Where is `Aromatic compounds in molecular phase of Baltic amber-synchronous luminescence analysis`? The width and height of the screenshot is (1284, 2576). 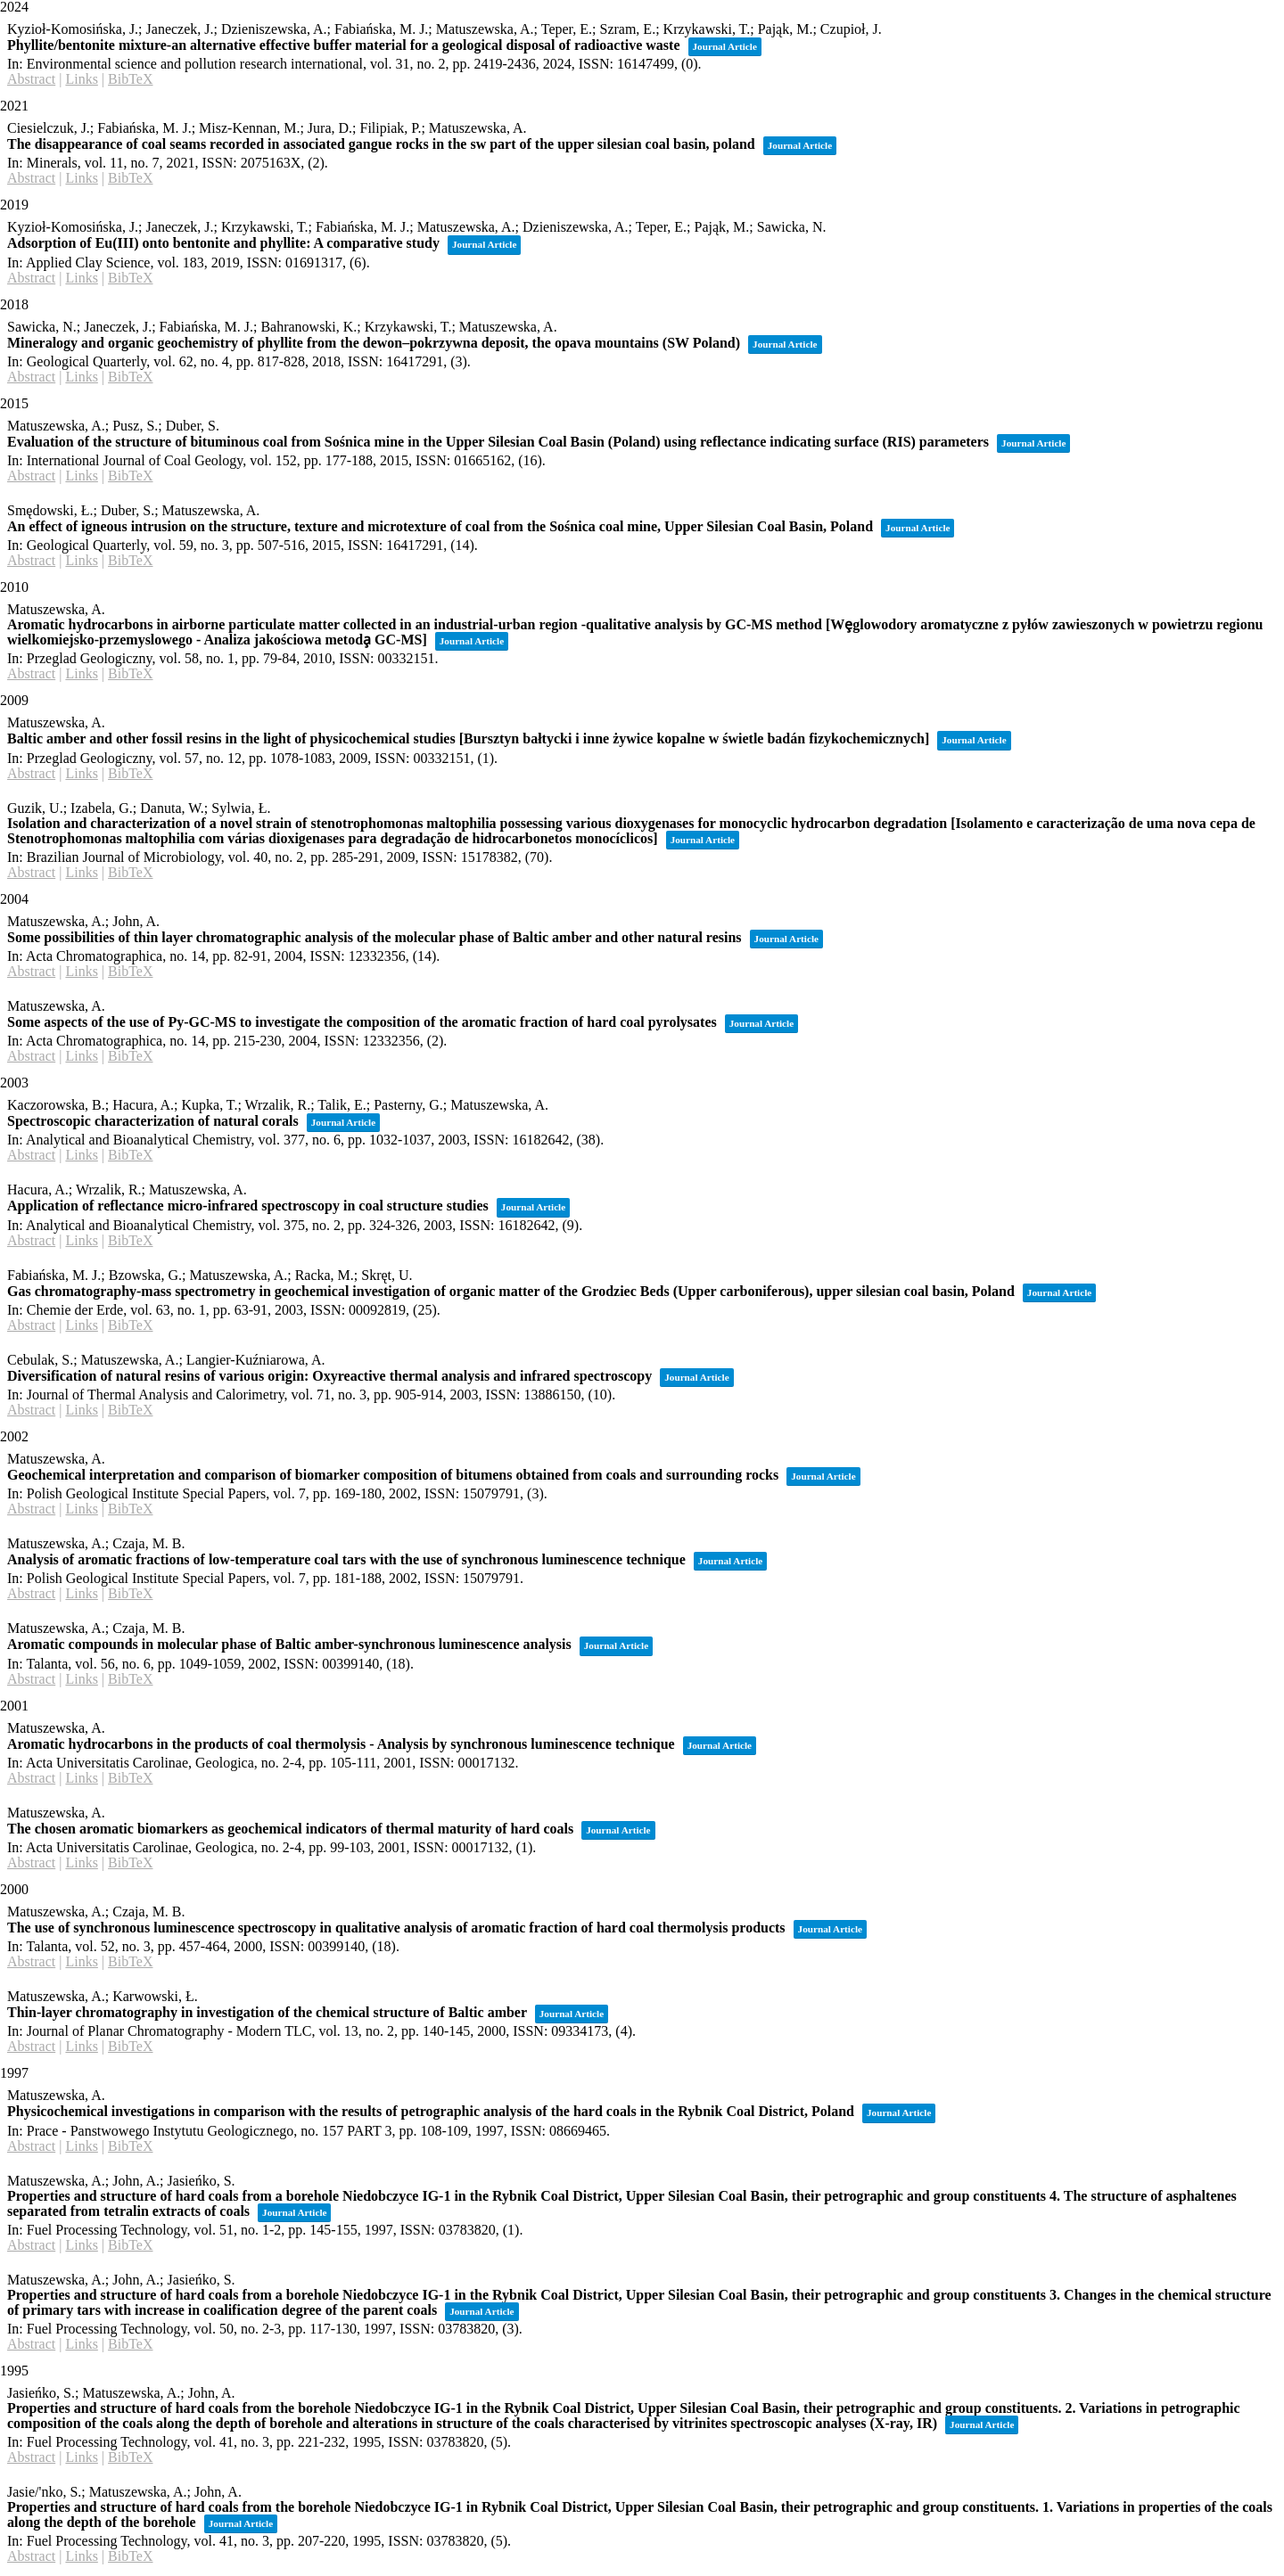
Aromatic compounds in molecular phase of Baltic amber-synchronous luminescence analysis is located at coordinates (289, 1644).